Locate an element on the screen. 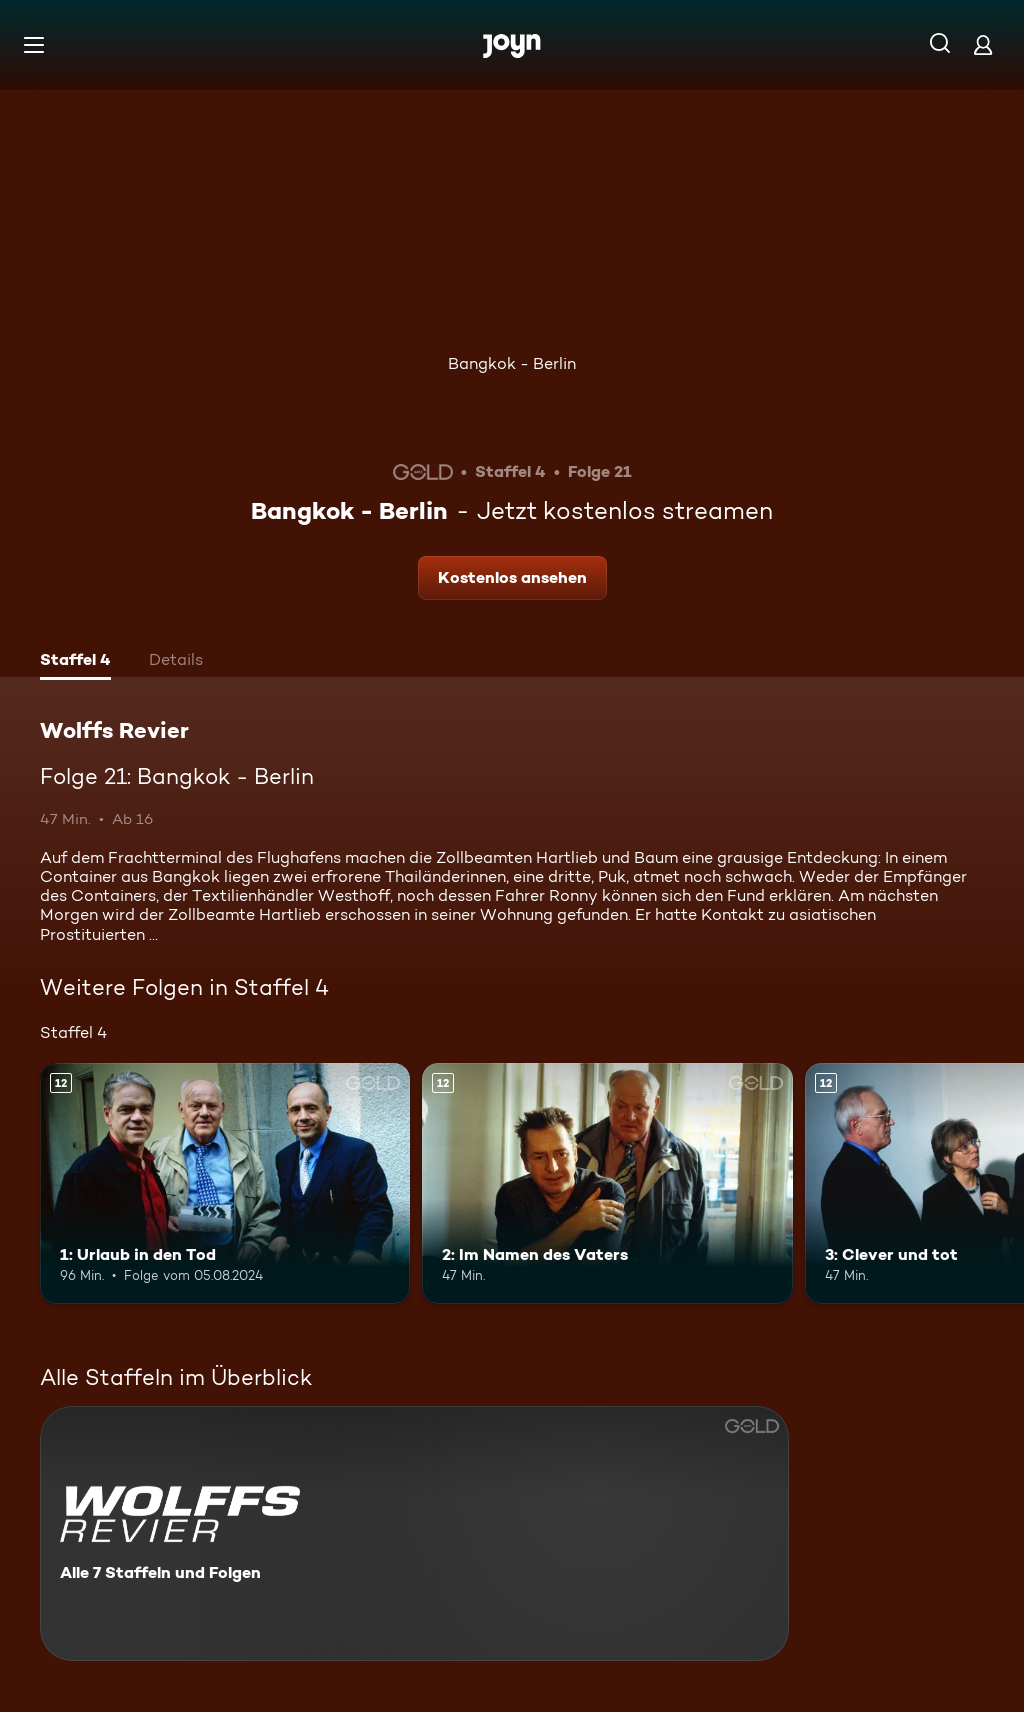 The height and width of the screenshot is (1712, 1024). Bangkok - Berlin is located at coordinates (512, 363).